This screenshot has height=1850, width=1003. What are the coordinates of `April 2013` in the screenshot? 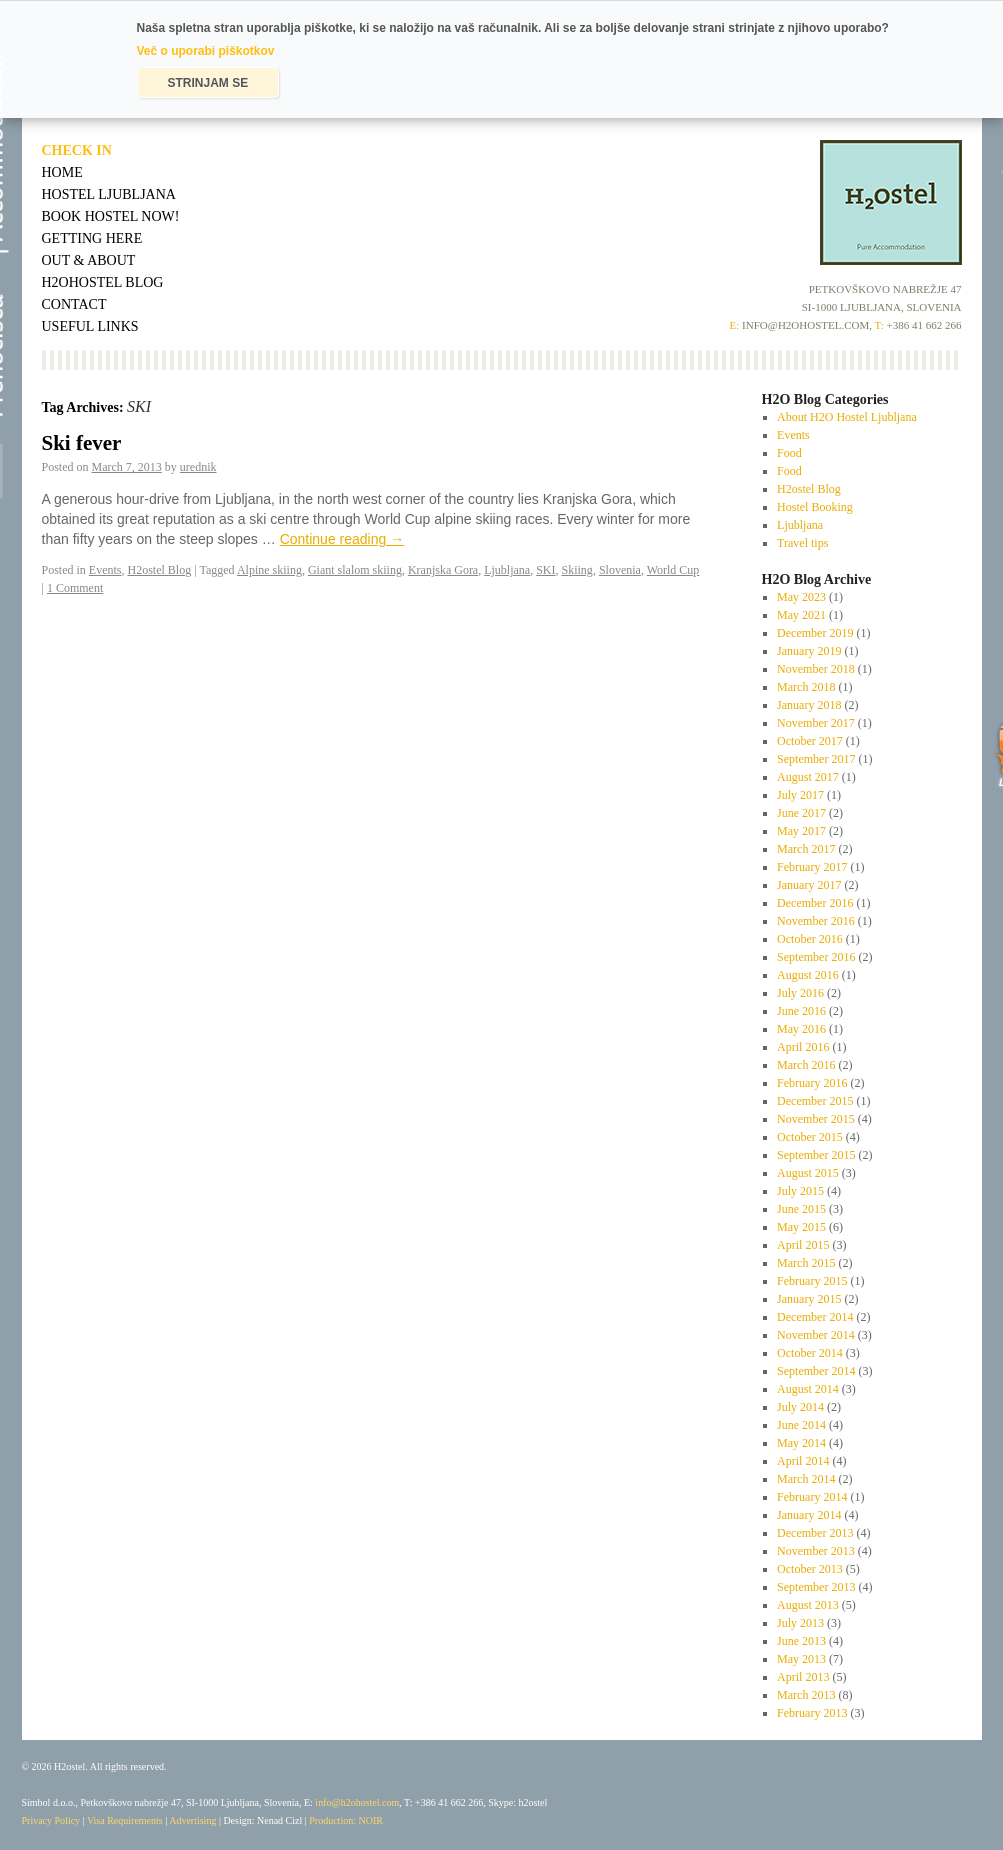 It's located at (803, 1677).